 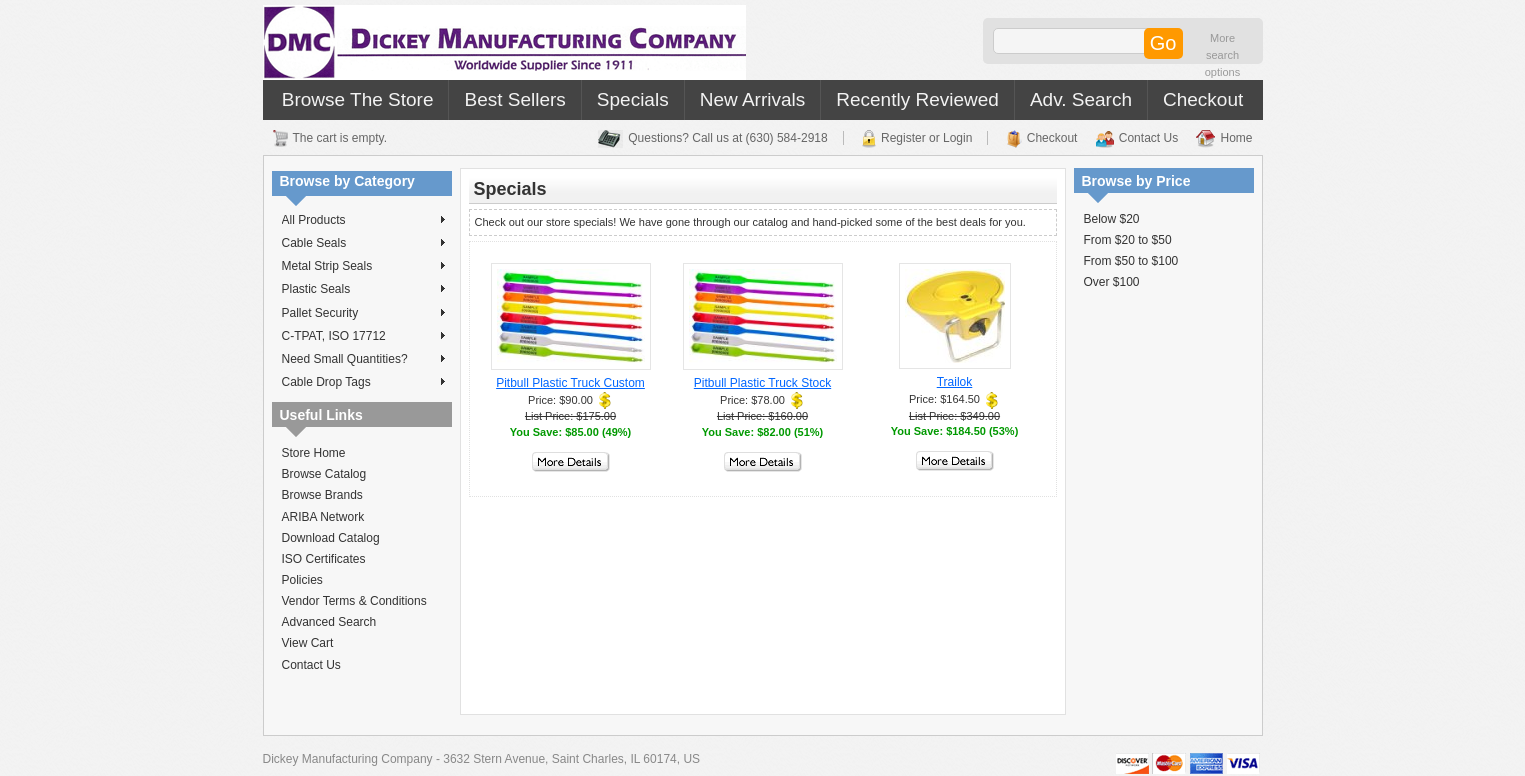 What do you see at coordinates (363, 220) in the screenshot?
I see `All Products` at bounding box center [363, 220].